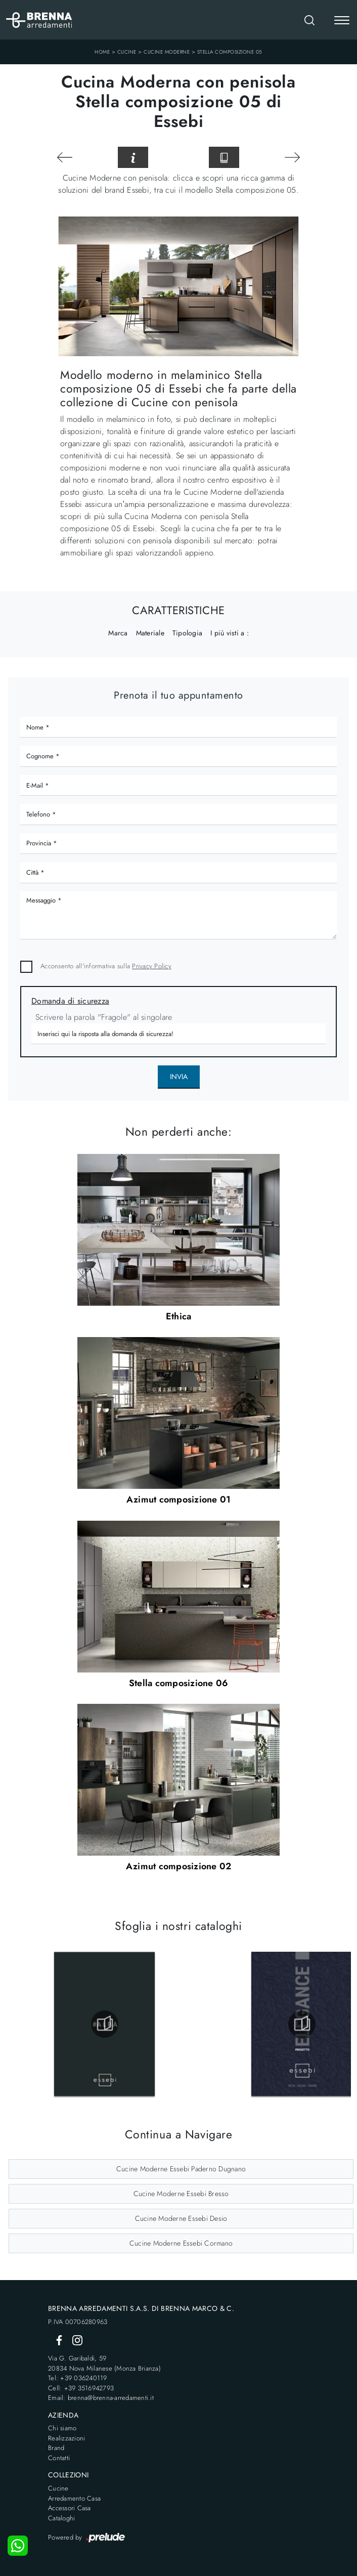  What do you see at coordinates (117, 633) in the screenshot?
I see `Marca [button]` at bounding box center [117, 633].